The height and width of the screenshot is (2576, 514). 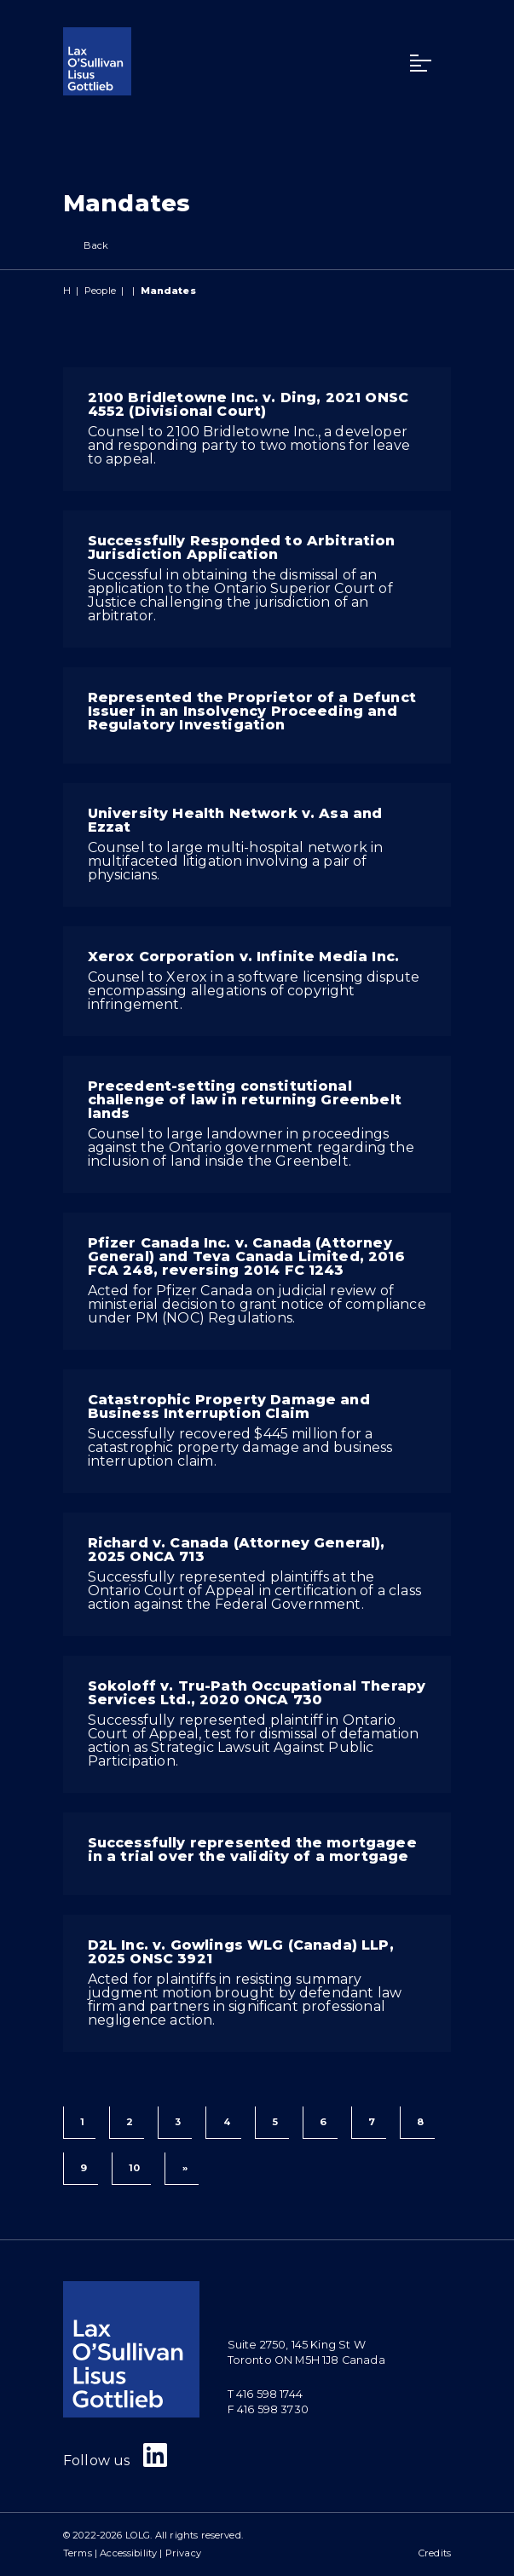 I want to click on Back, so click(x=86, y=246).